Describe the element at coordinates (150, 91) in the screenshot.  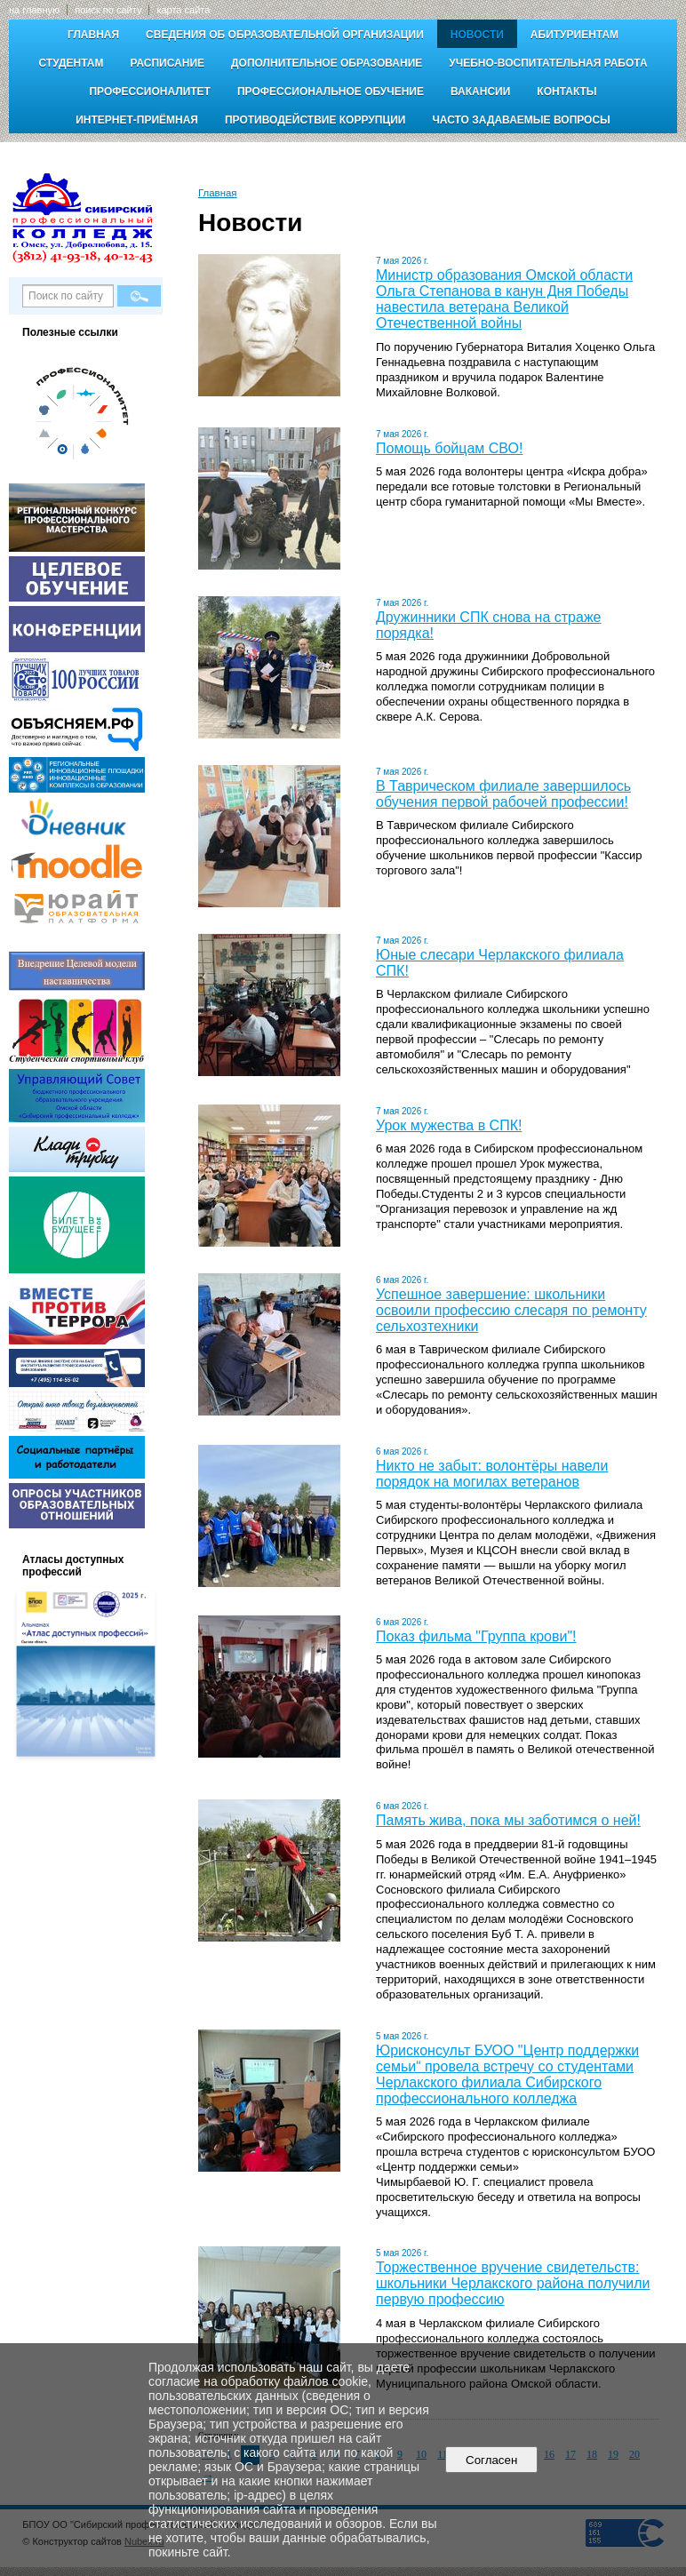
I see `Профессионалитет` at that location.